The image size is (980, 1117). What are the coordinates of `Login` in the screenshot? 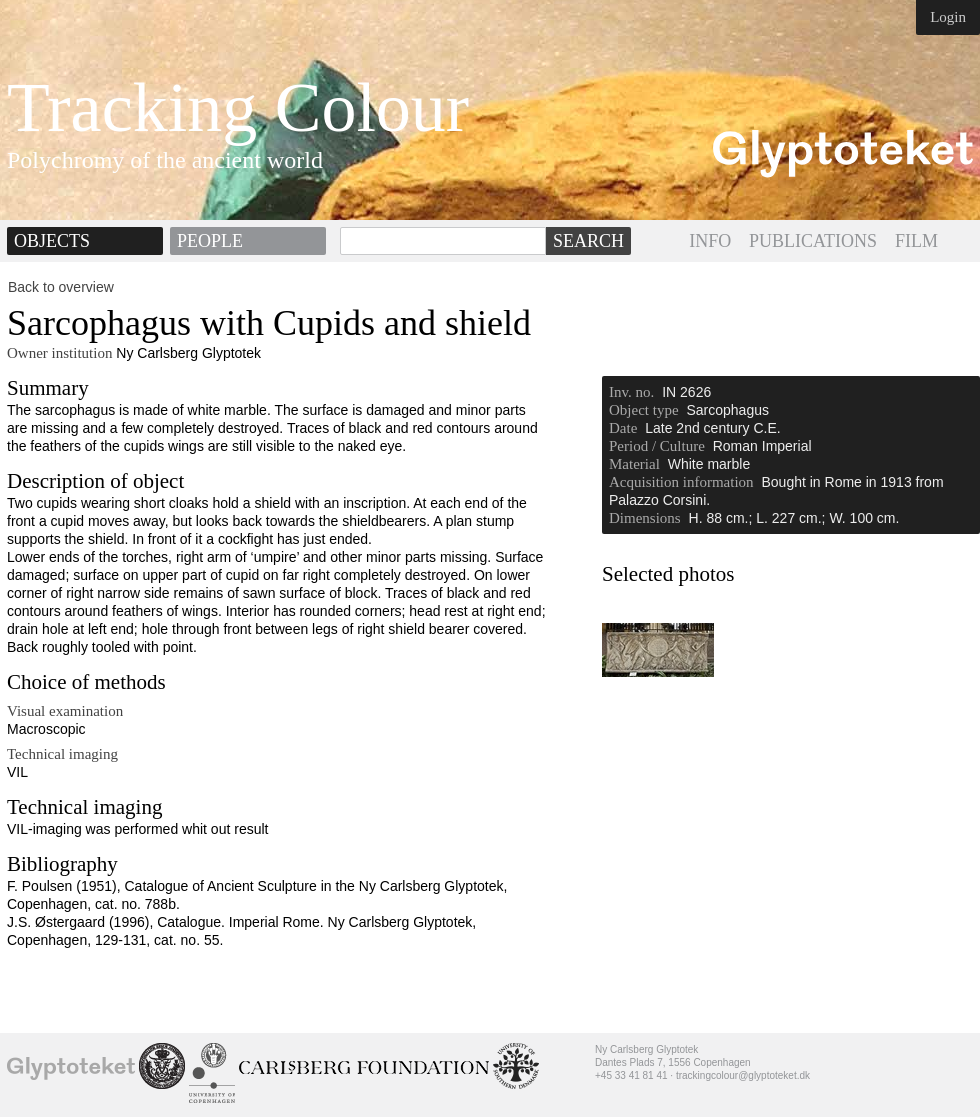 It's located at (948, 17).